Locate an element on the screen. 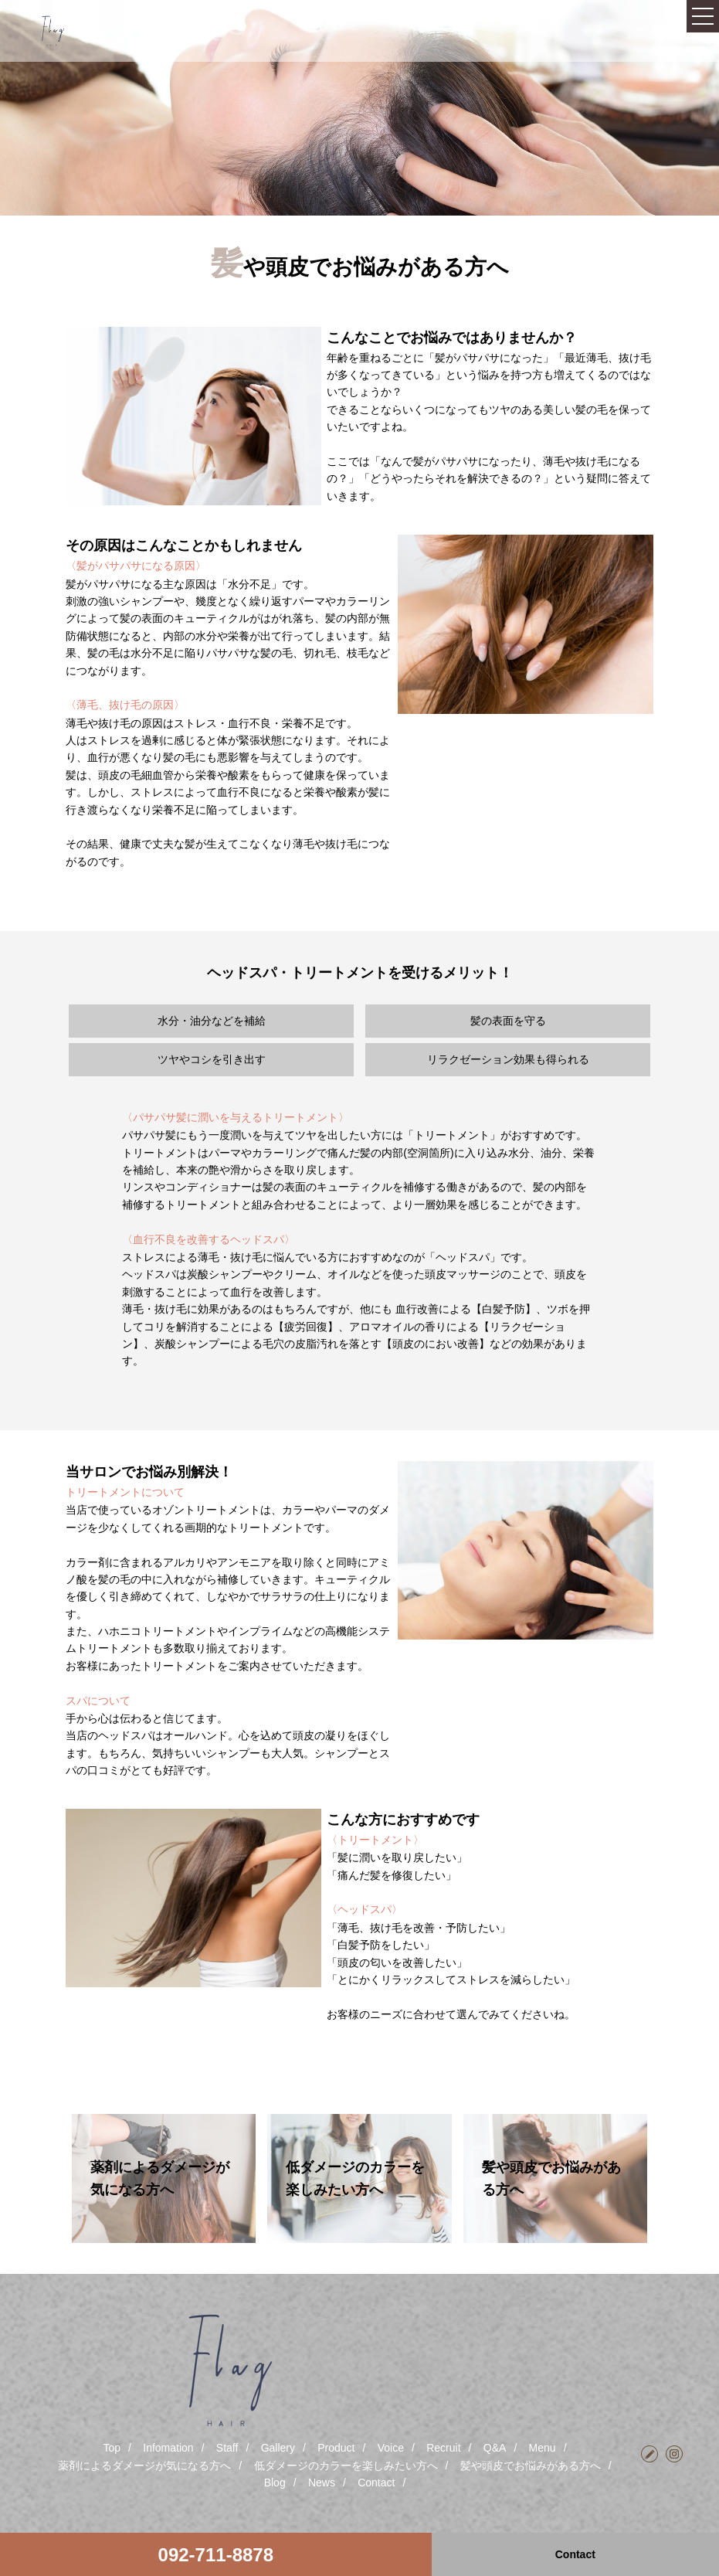 The image size is (719, 2576). Product is located at coordinates (335, 2448).